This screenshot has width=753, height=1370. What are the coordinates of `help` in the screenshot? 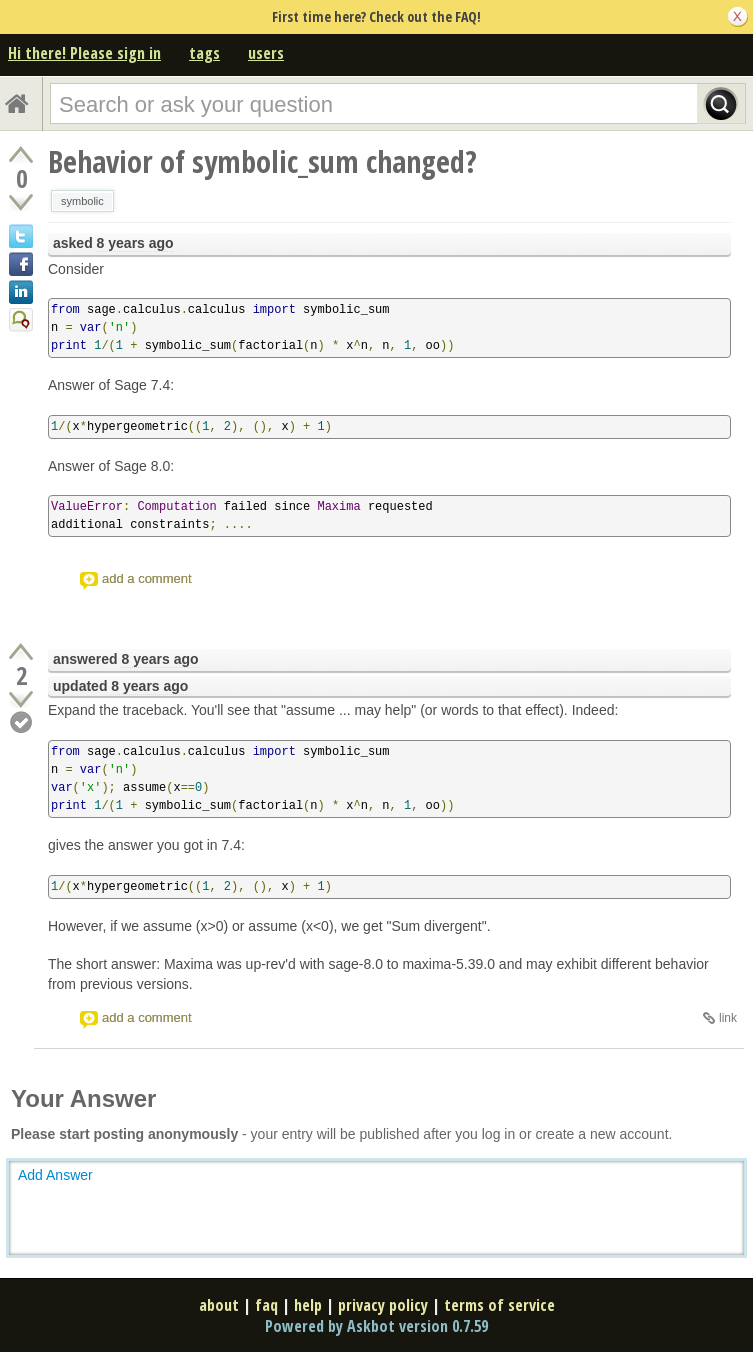 It's located at (308, 1305).